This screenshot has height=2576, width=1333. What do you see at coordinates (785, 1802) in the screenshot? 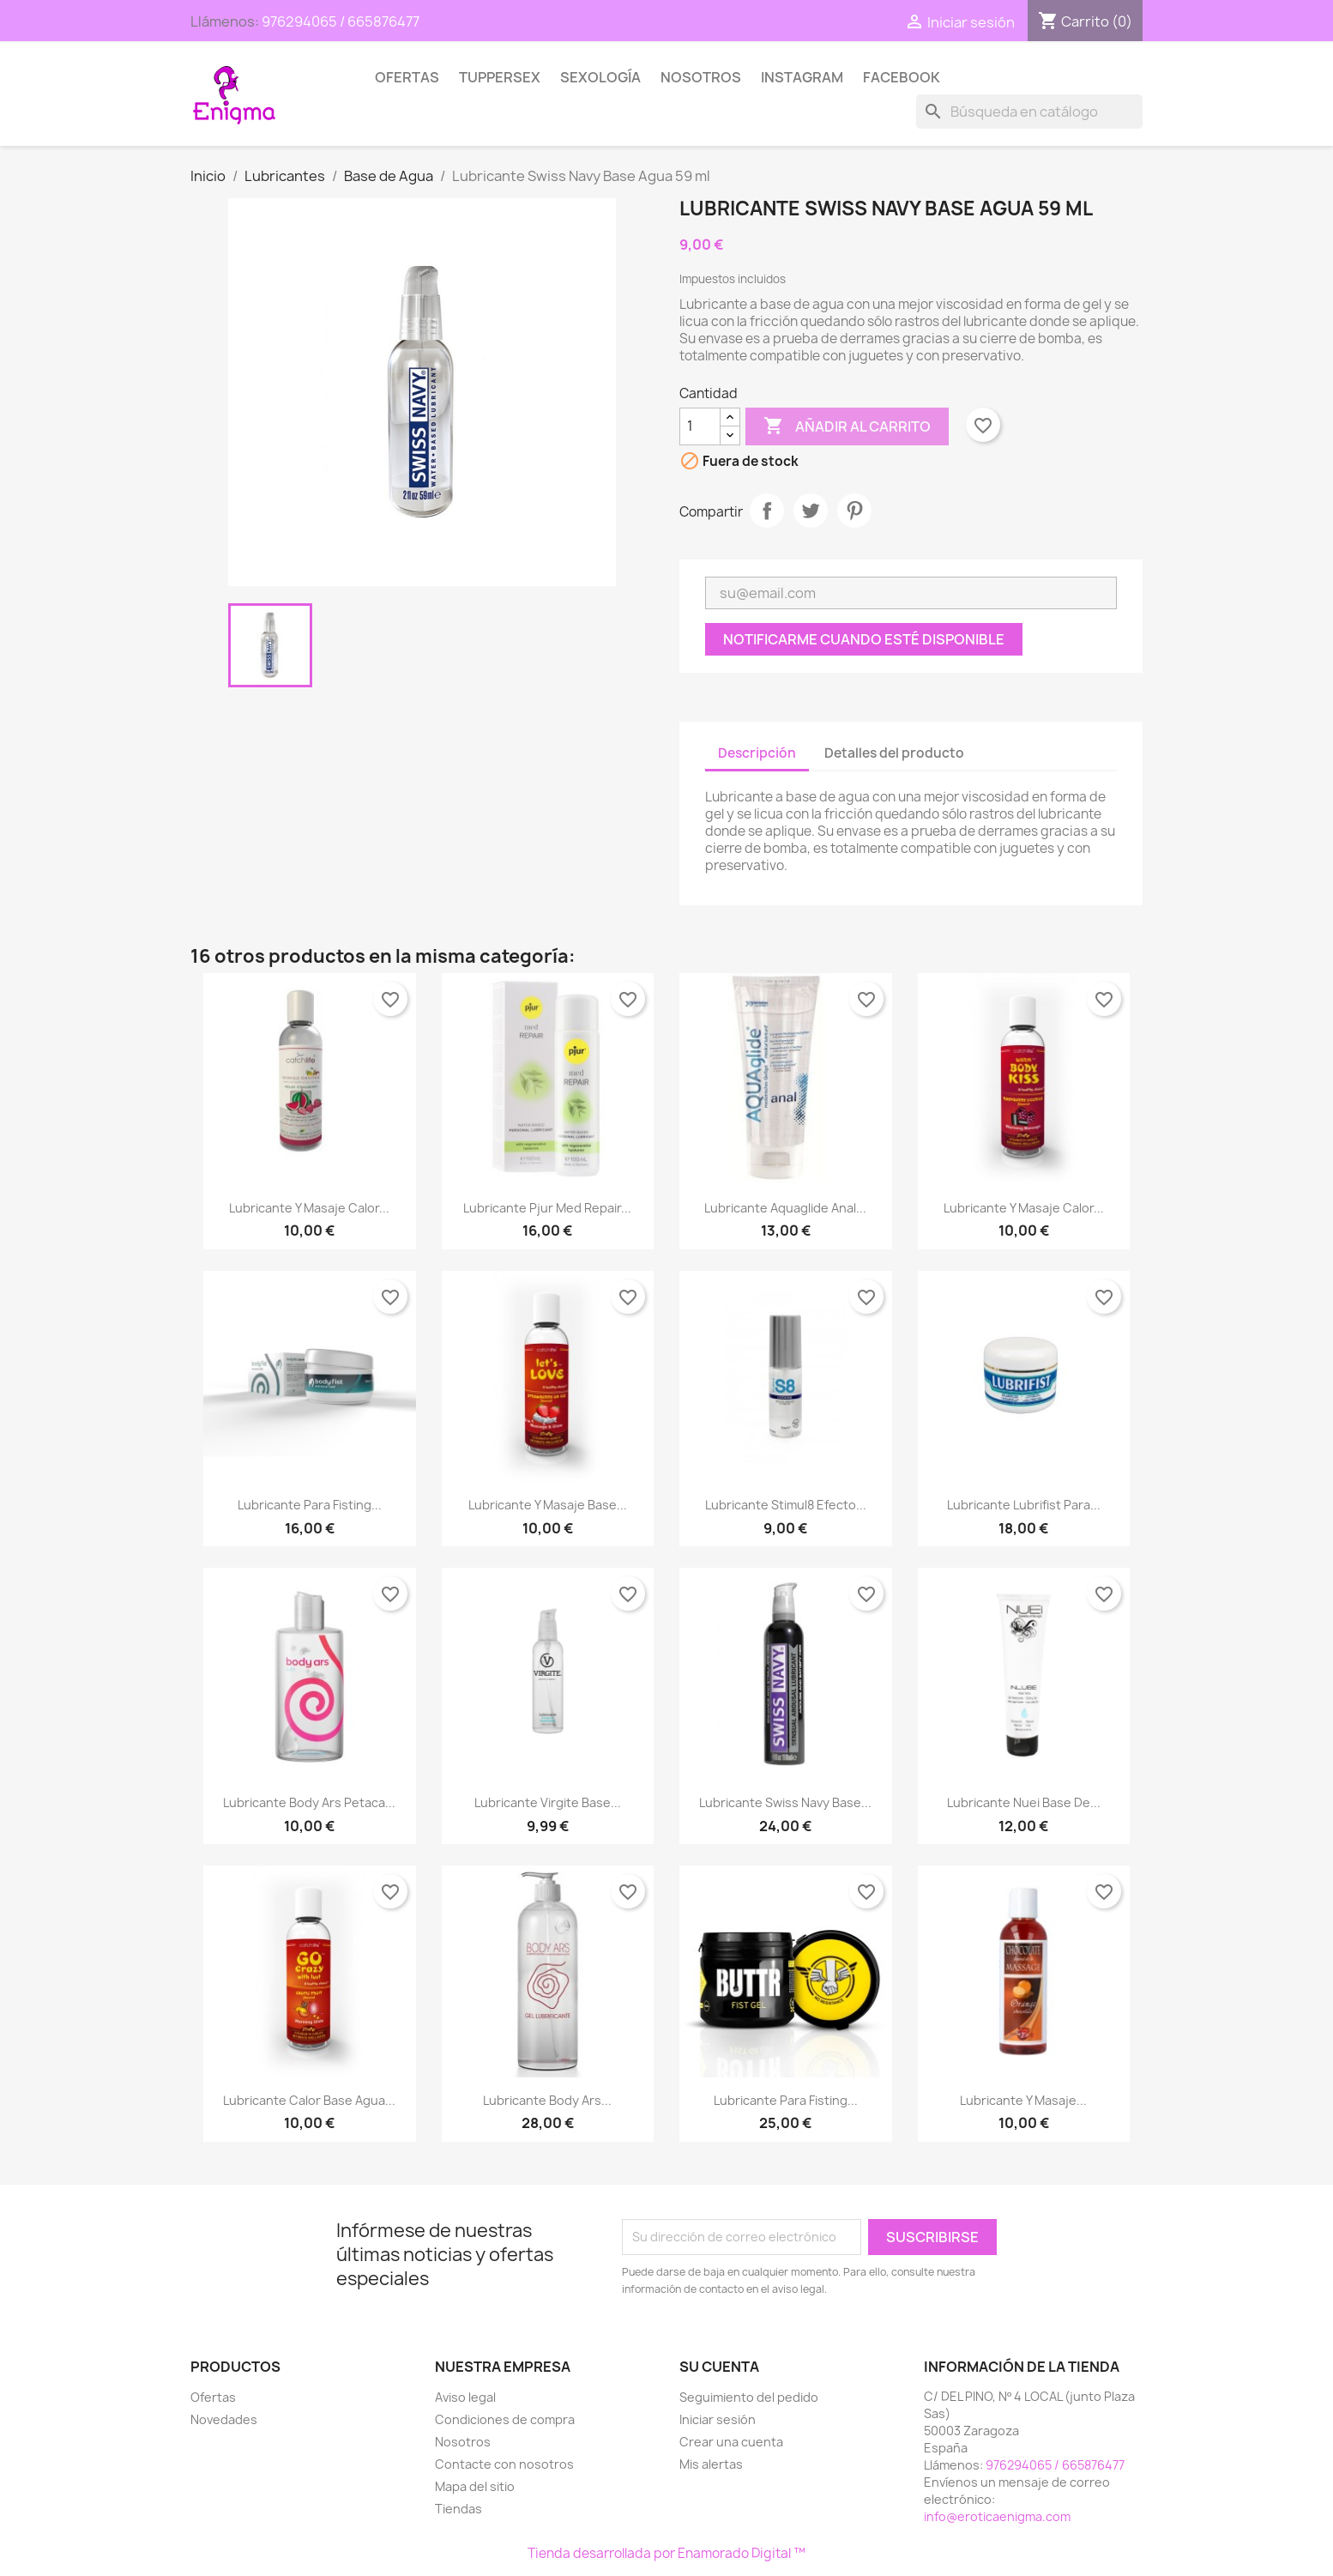
I see `Lubricante Swiss Navy Base...` at bounding box center [785, 1802].